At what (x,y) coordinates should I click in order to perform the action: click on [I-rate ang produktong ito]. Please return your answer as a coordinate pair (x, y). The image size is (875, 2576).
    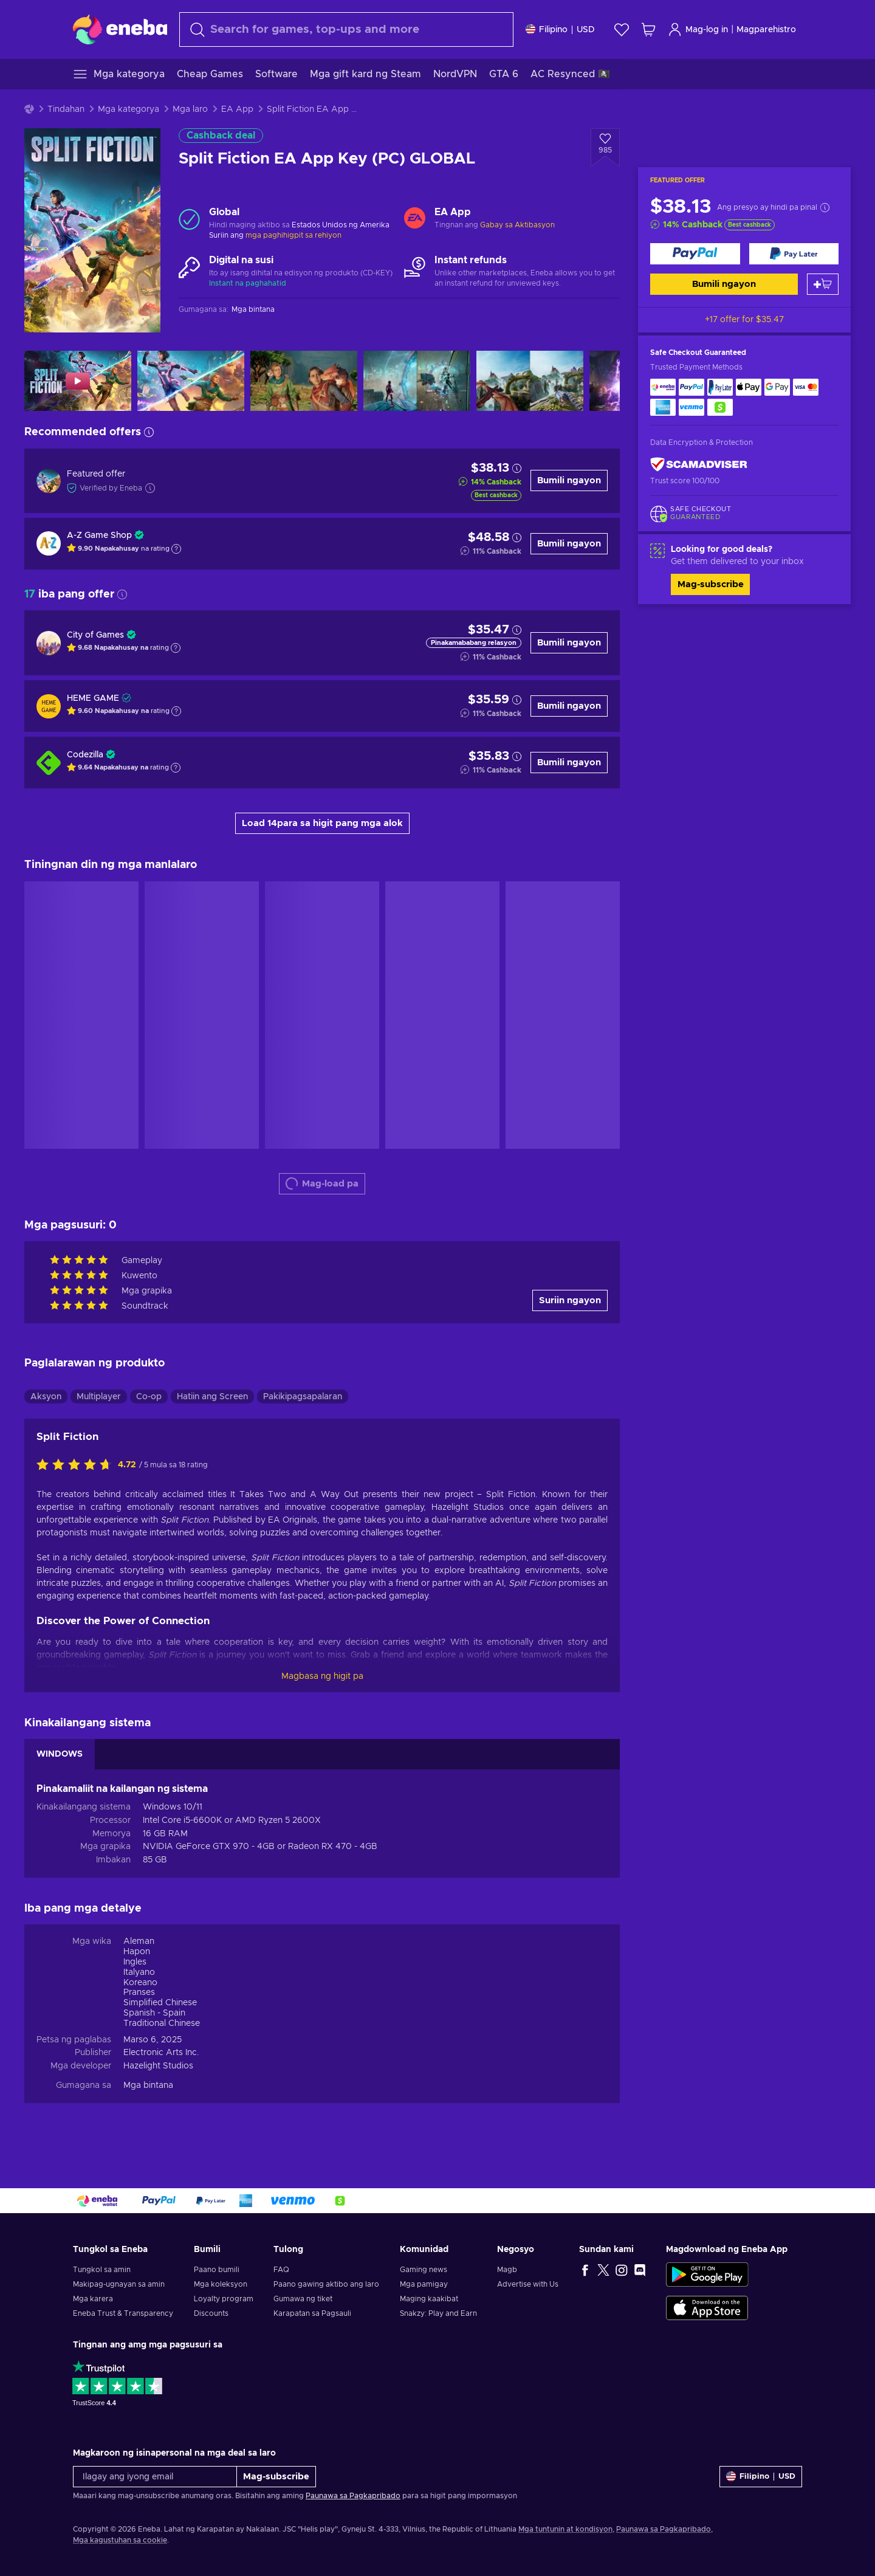
    Looking at the image, I should click on (77, 1465).